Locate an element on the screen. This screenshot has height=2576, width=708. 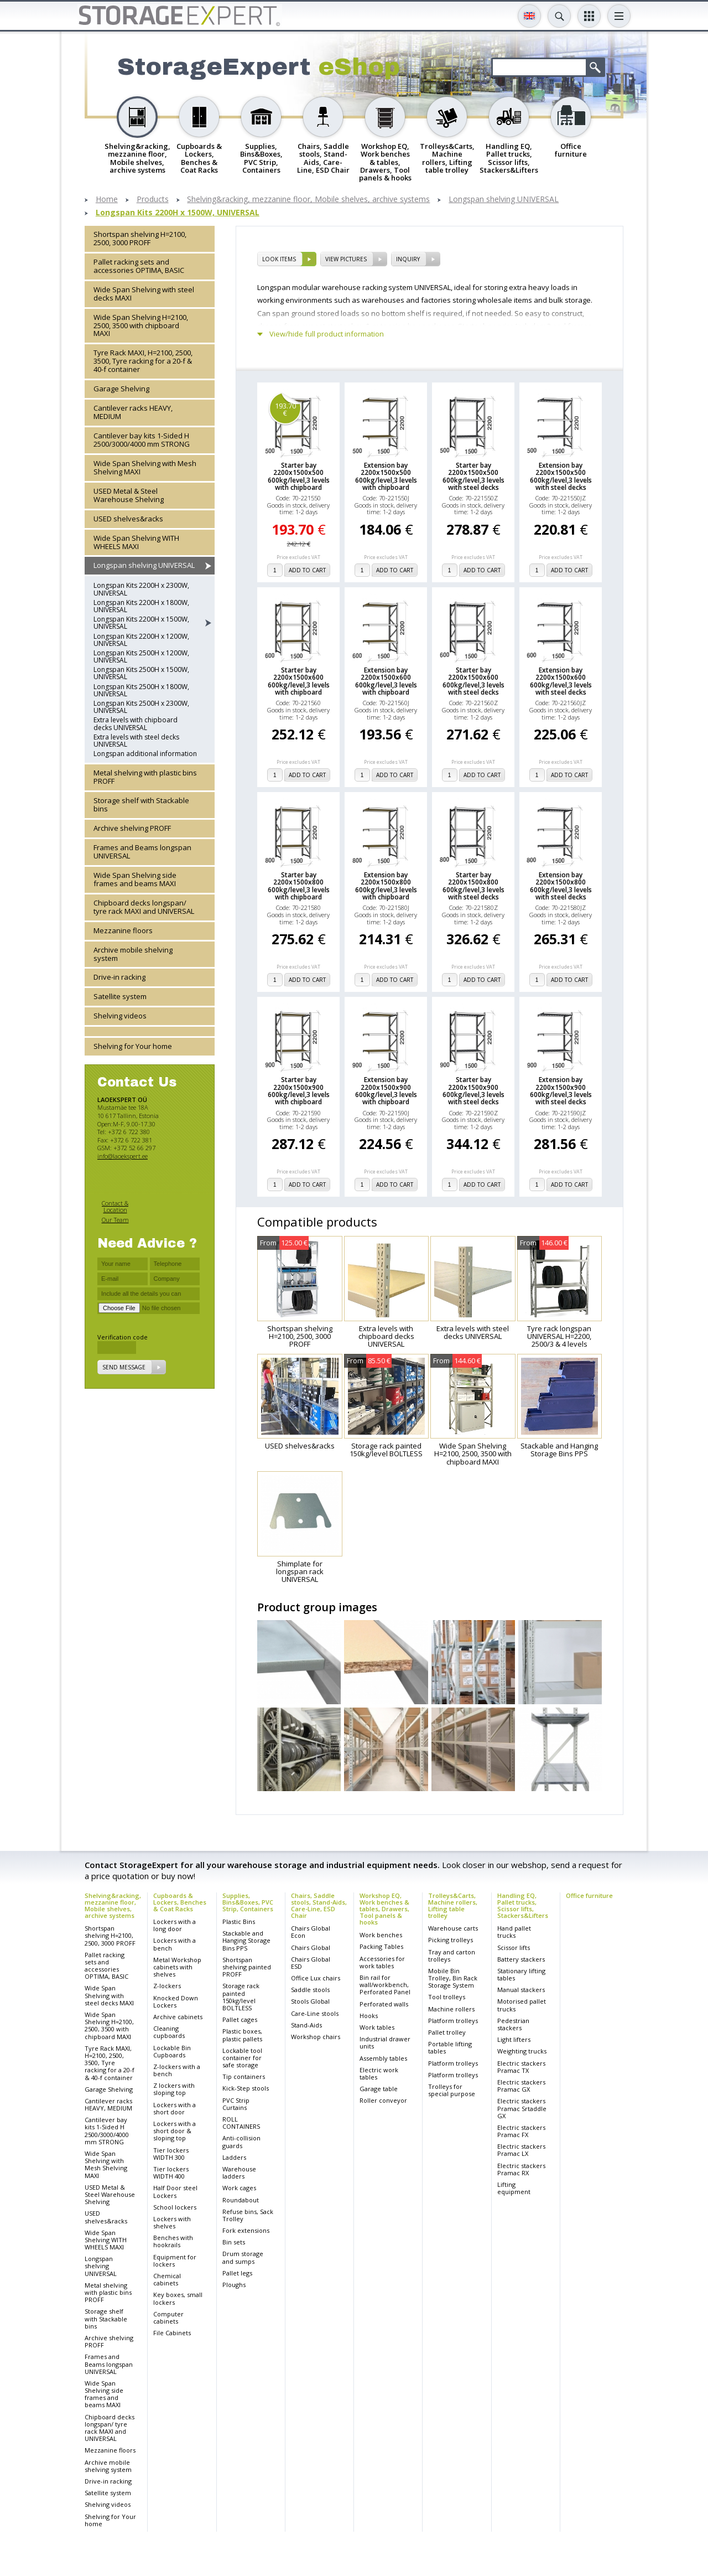
Longspan Kits 2500H x 2300W, UNIVERSAL is located at coordinates (141, 707).